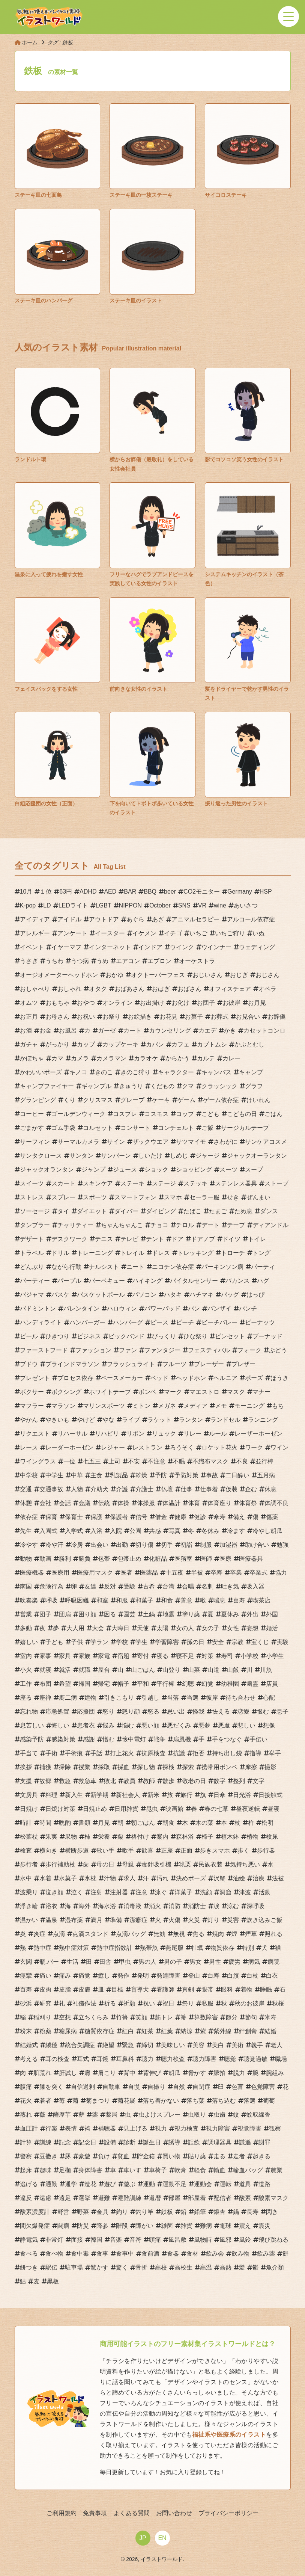  What do you see at coordinates (251, 1072) in the screenshot?
I see `キャンプ` at bounding box center [251, 1072].